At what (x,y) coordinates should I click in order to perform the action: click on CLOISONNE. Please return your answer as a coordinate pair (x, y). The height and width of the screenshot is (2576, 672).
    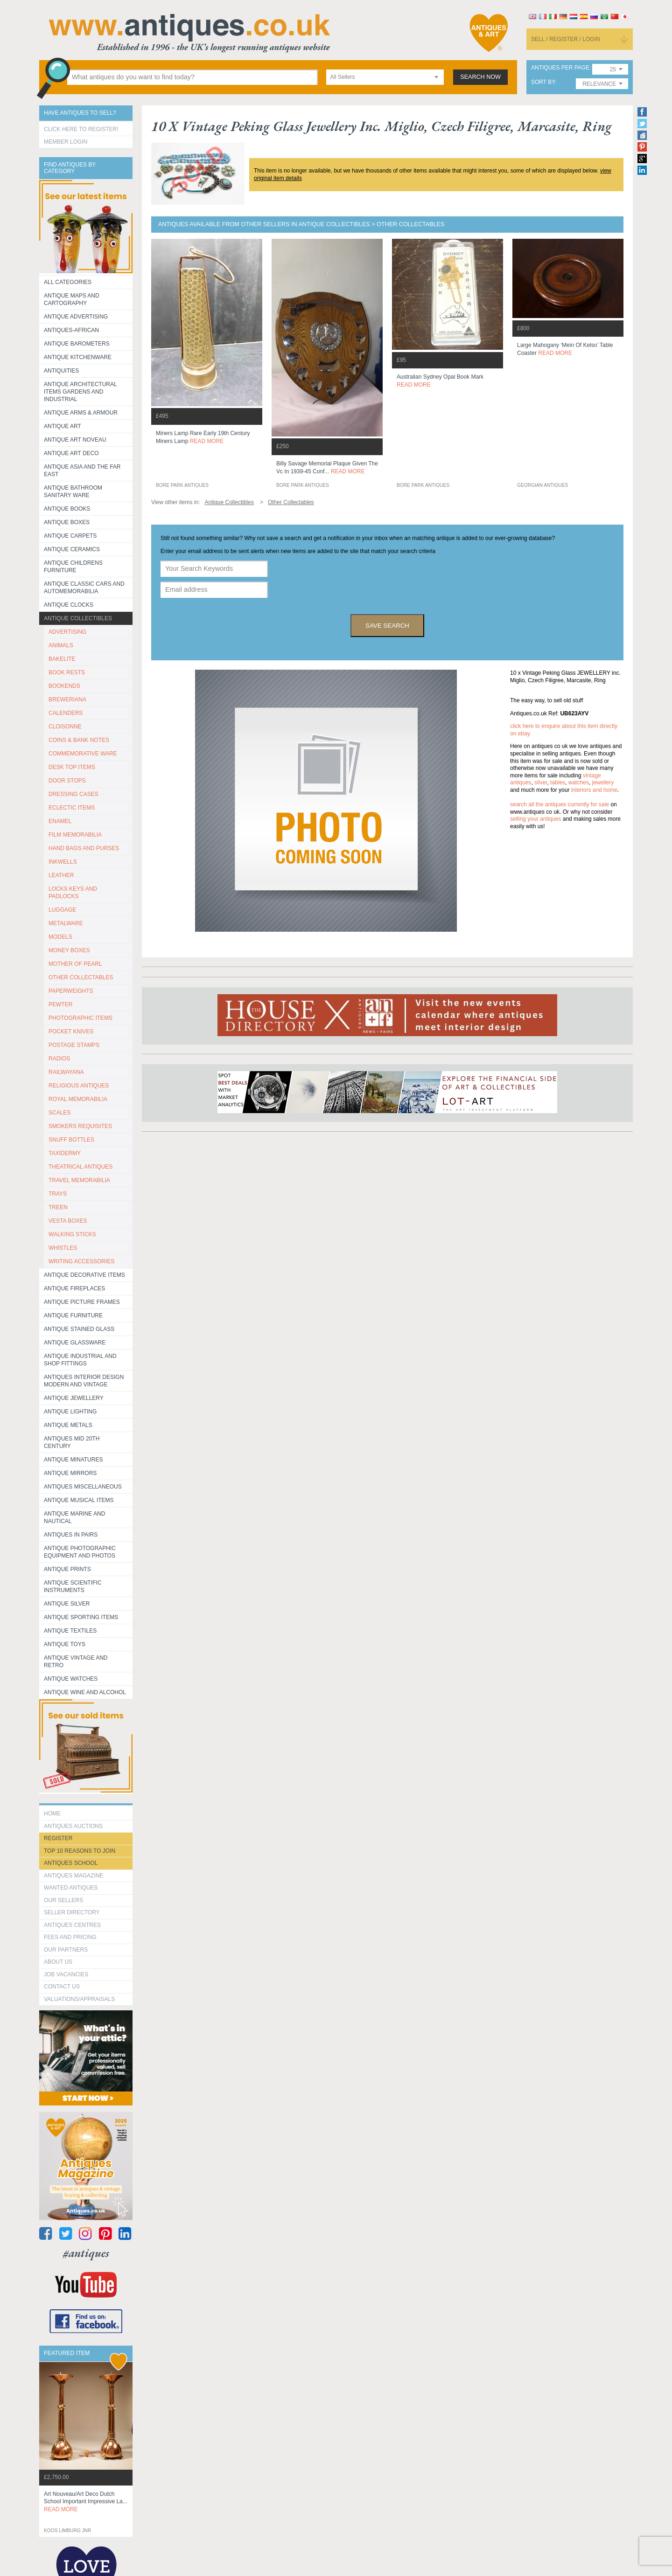
    Looking at the image, I should click on (65, 726).